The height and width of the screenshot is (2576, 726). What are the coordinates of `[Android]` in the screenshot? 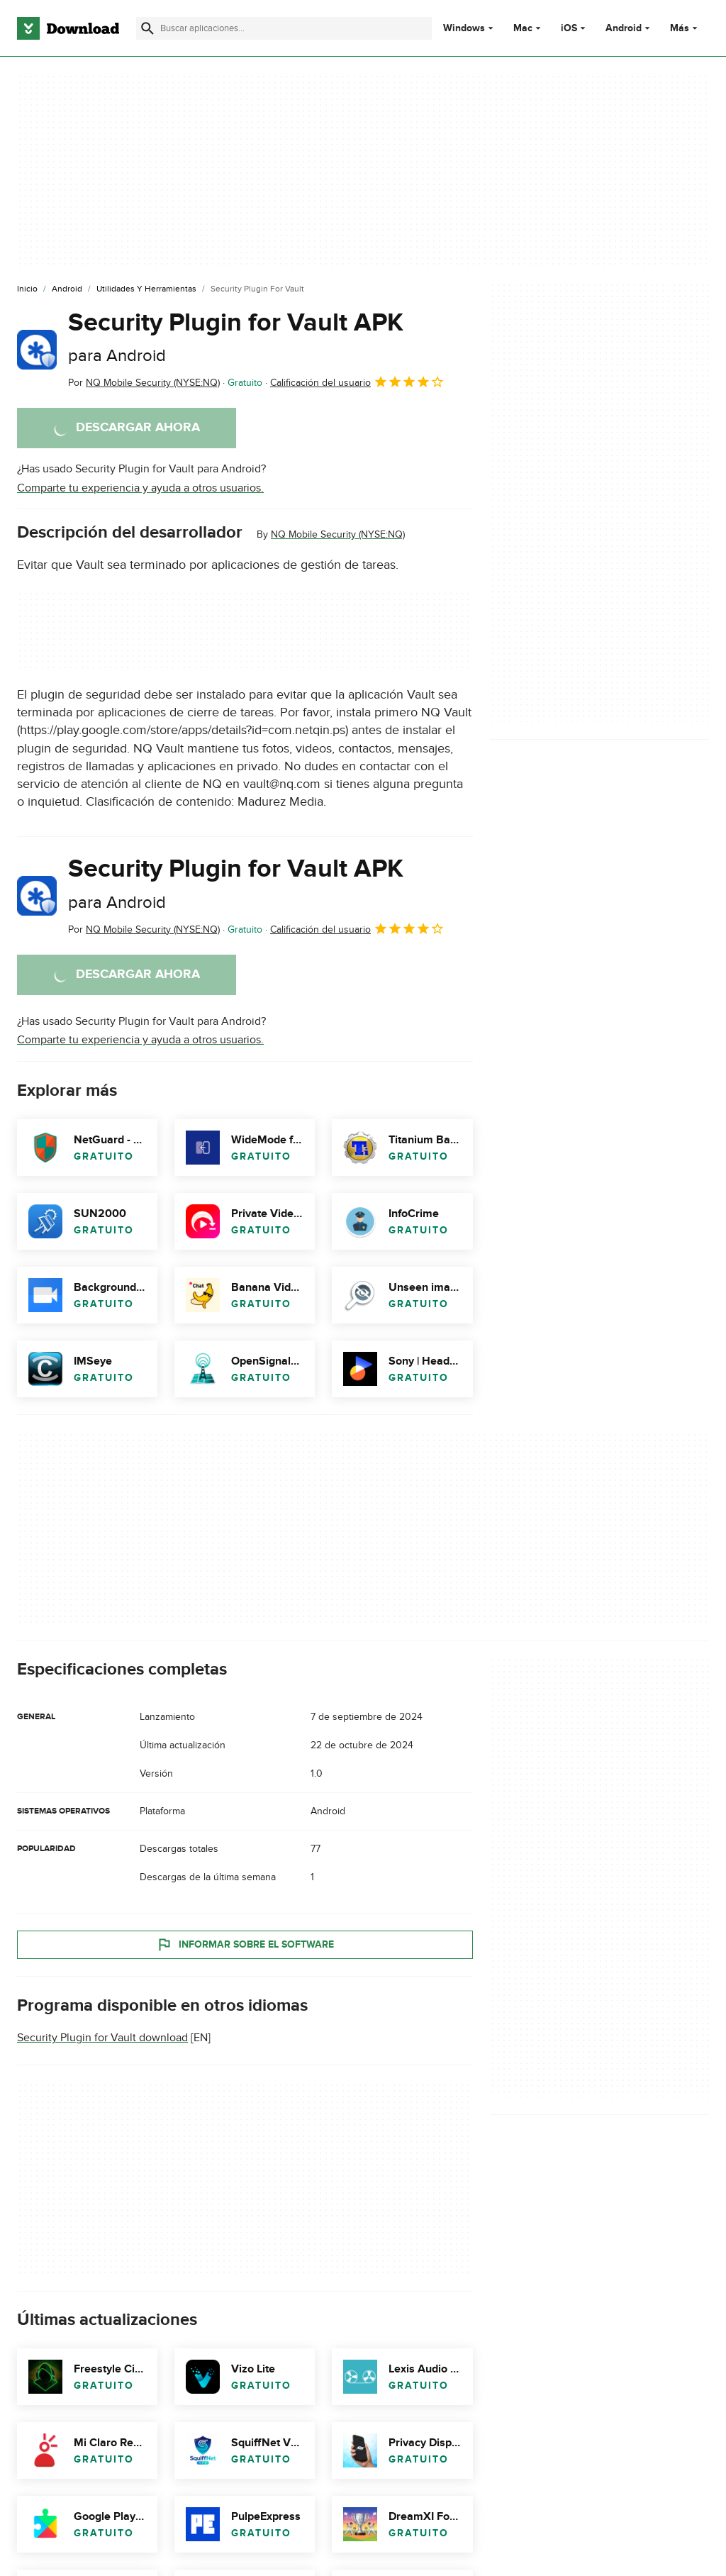 It's located at (67, 289).